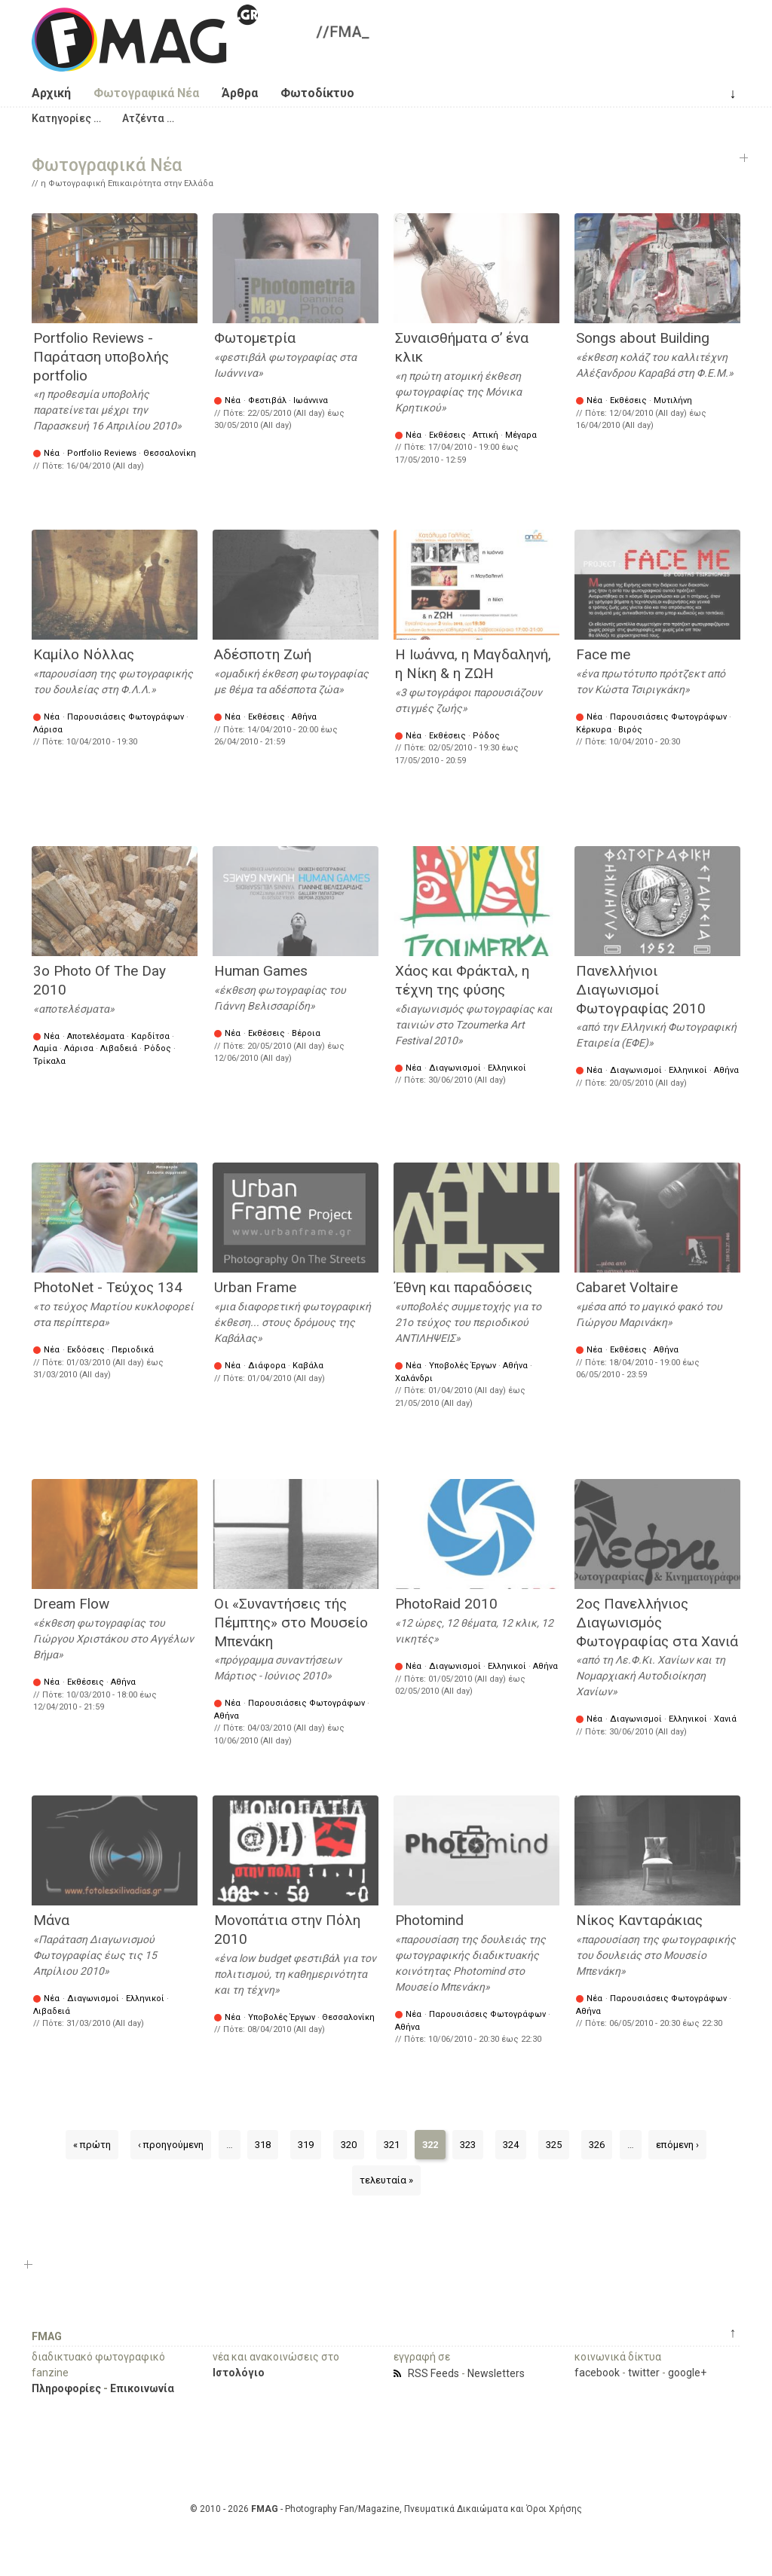 The image size is (772, 2576). Describe the element at coordinates (92, 2144) in the screenshot. I see `« πρώτη` at that location.